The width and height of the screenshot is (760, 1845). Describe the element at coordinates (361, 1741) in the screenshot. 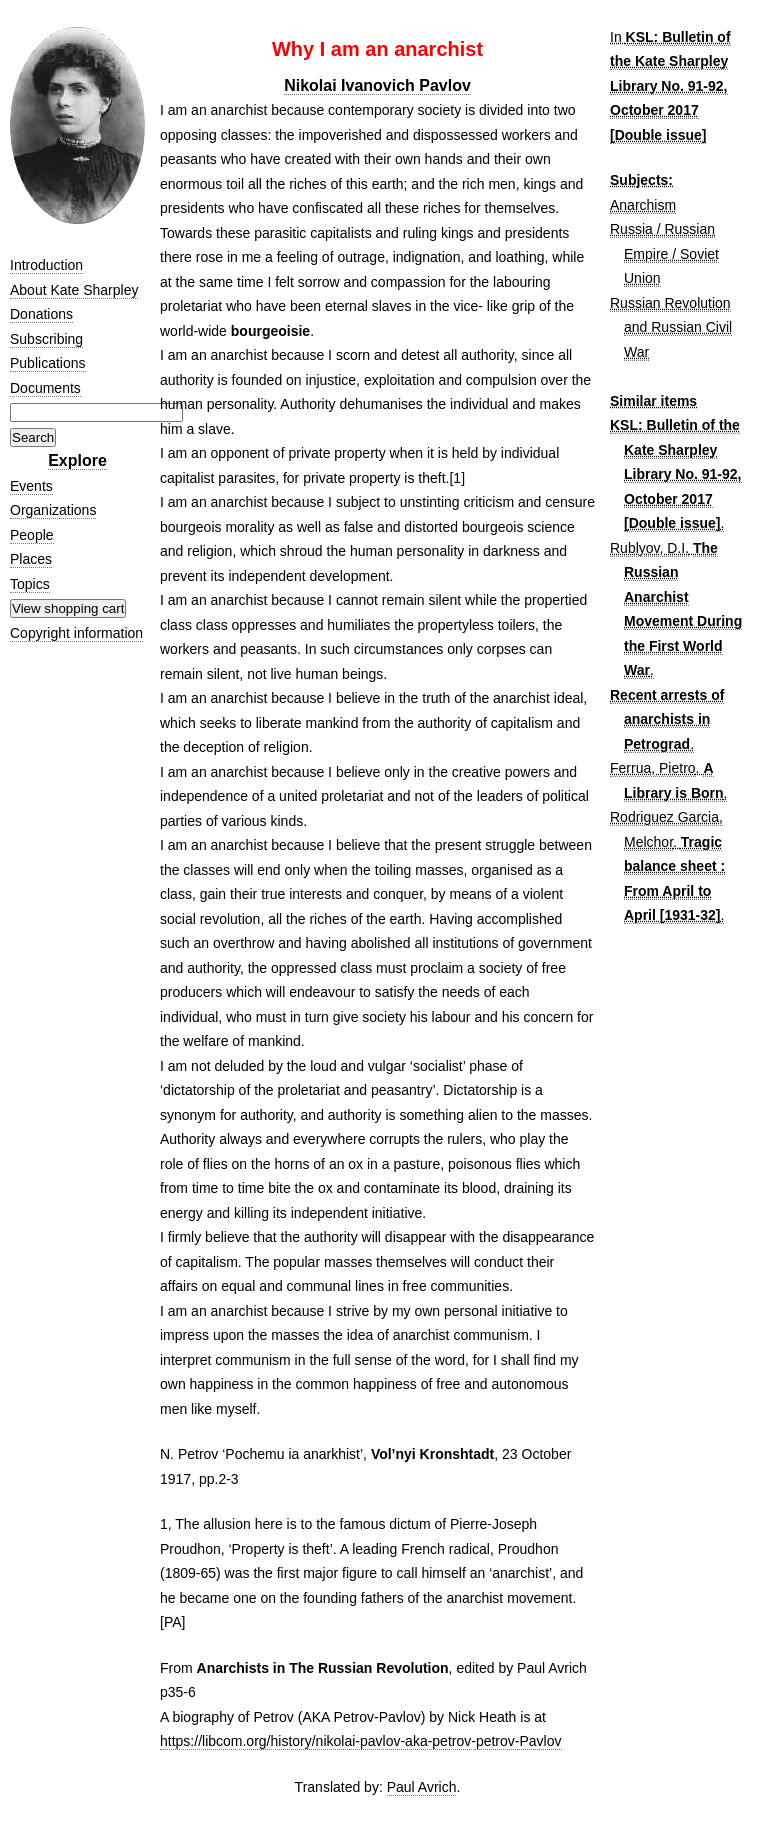

I see `https://libcom.org/history/nikolai-pavlov-aka-petrov-petrov-Pavlov` at that location.